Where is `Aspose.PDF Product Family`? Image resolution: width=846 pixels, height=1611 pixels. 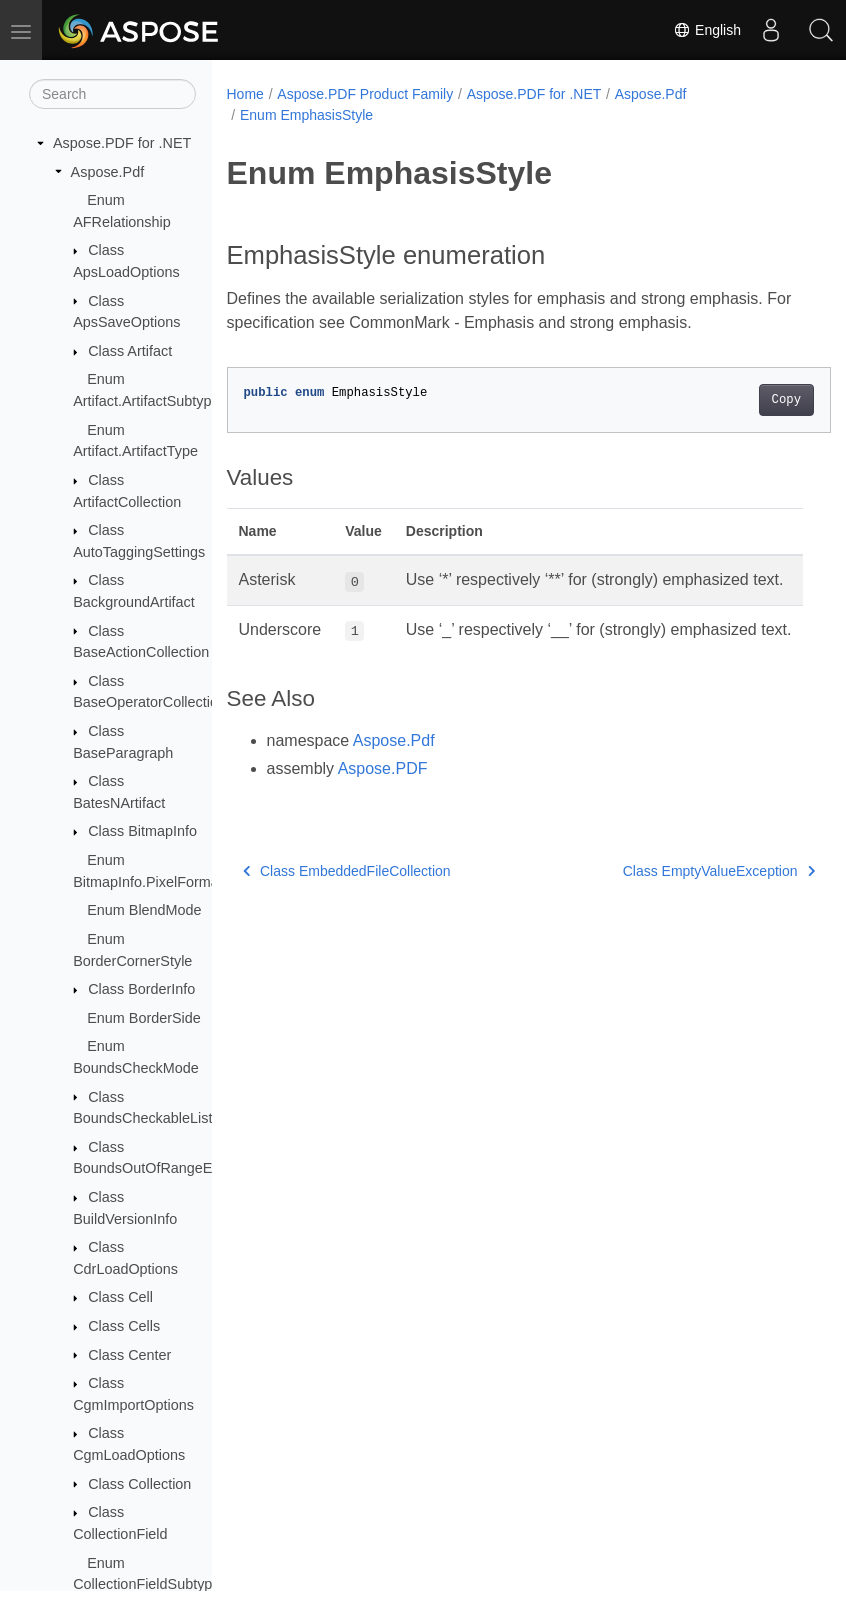 Aspose.PDF Product Family is located at coordinates (365, 94).